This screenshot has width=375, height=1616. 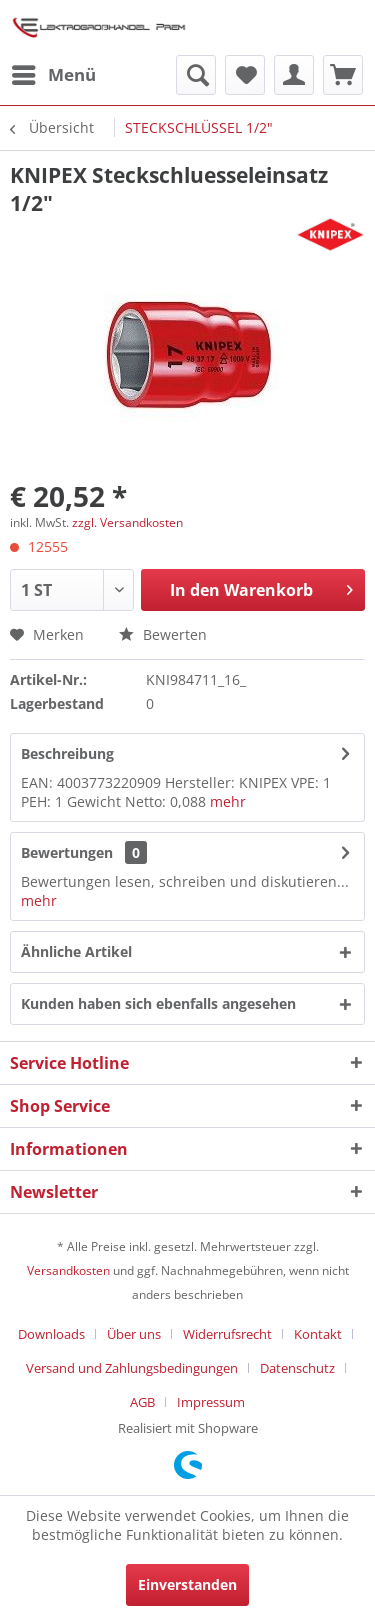 I want to click on Über uns, so click(x=134, y=1334).